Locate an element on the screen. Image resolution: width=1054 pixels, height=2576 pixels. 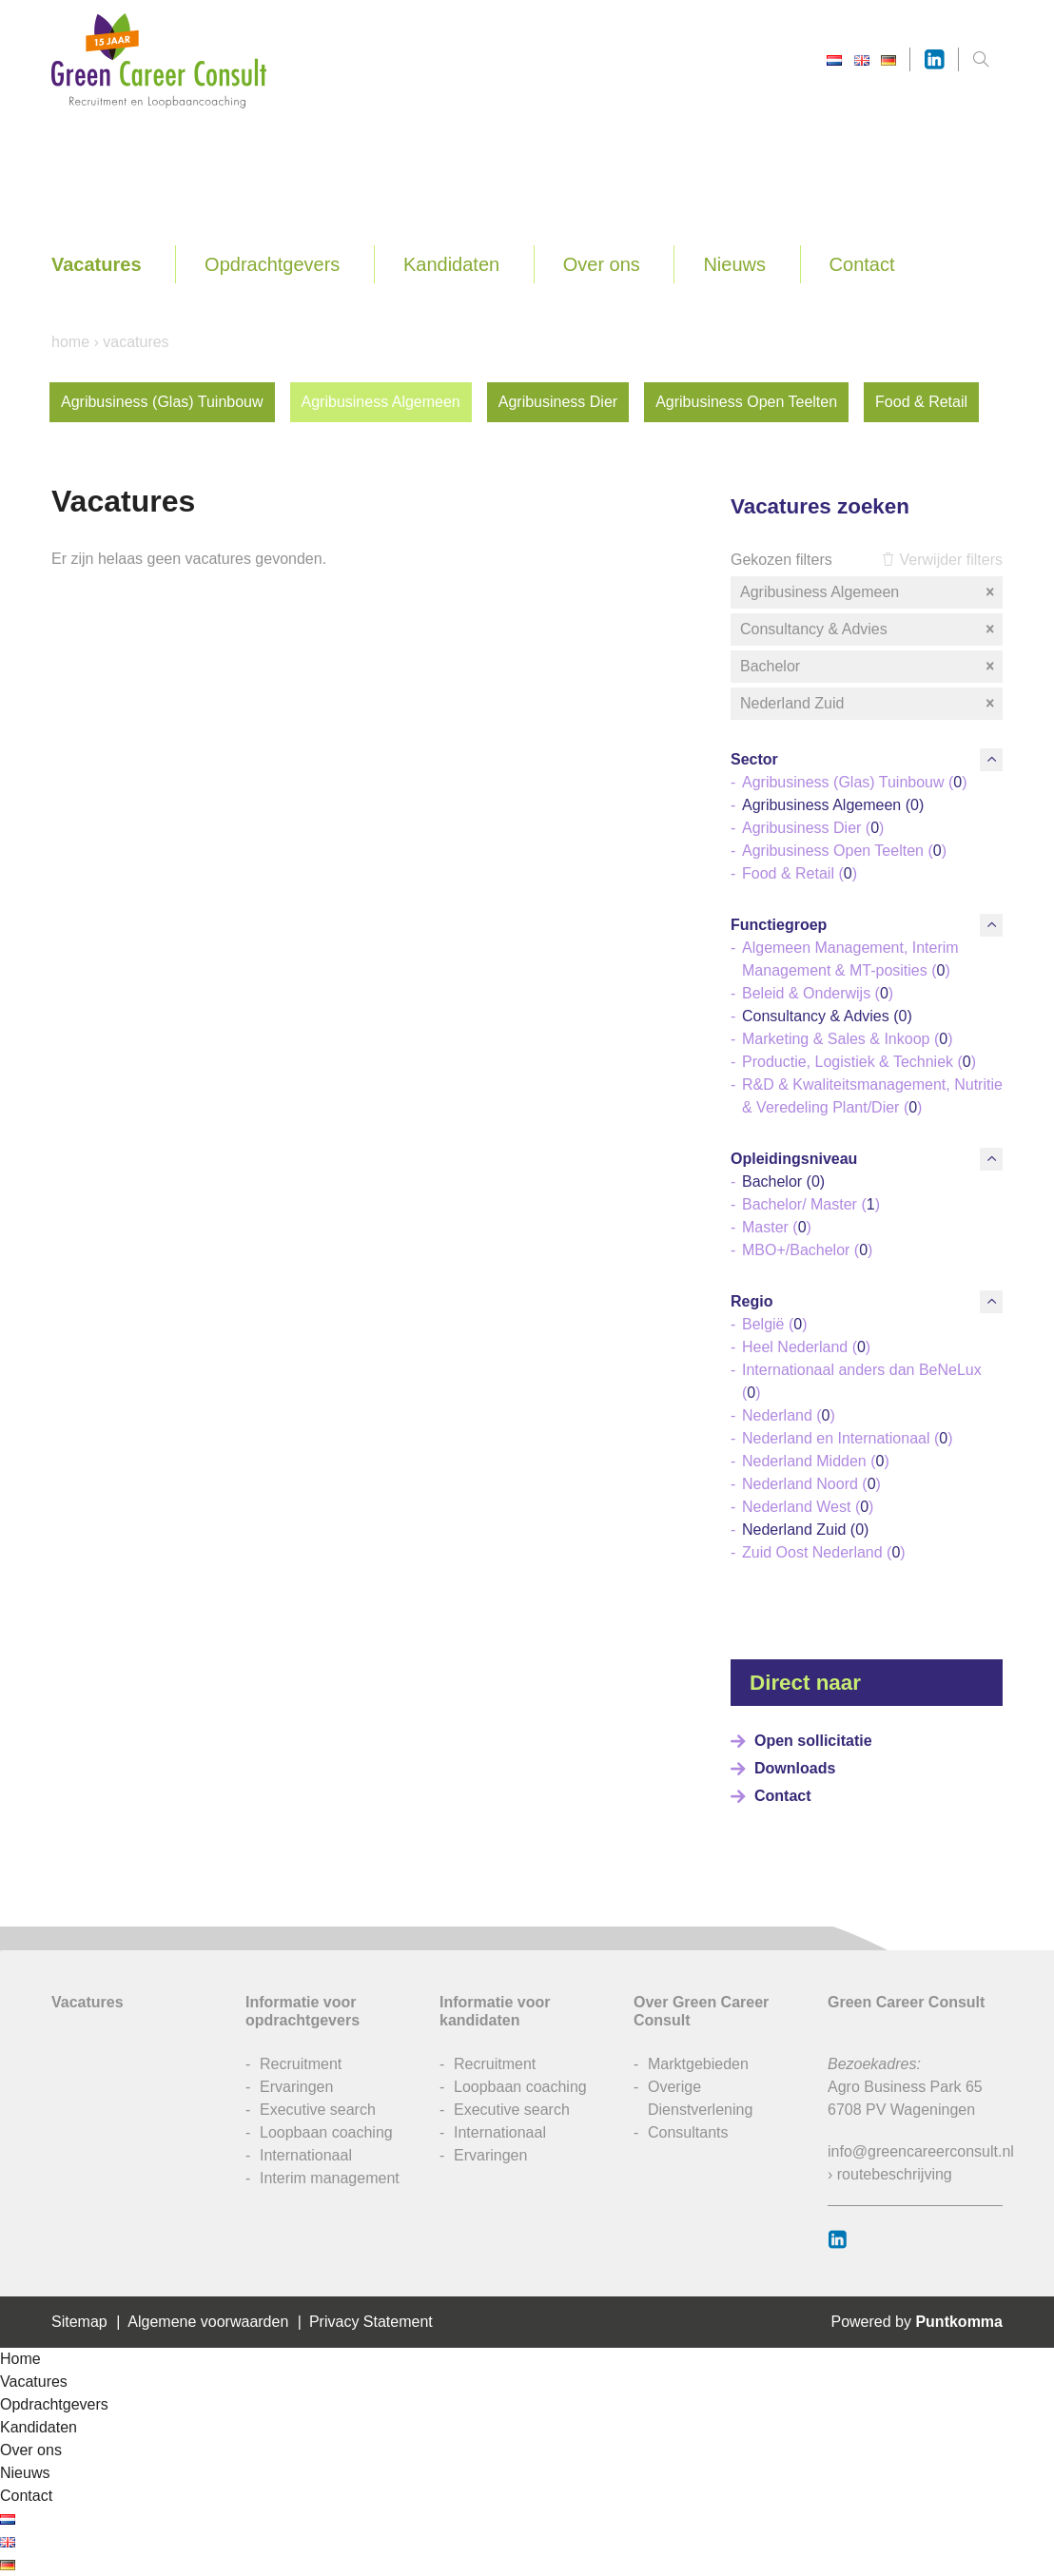
Agribusiness (Glas) Tuinbouw is located at coordinates (162, 402).